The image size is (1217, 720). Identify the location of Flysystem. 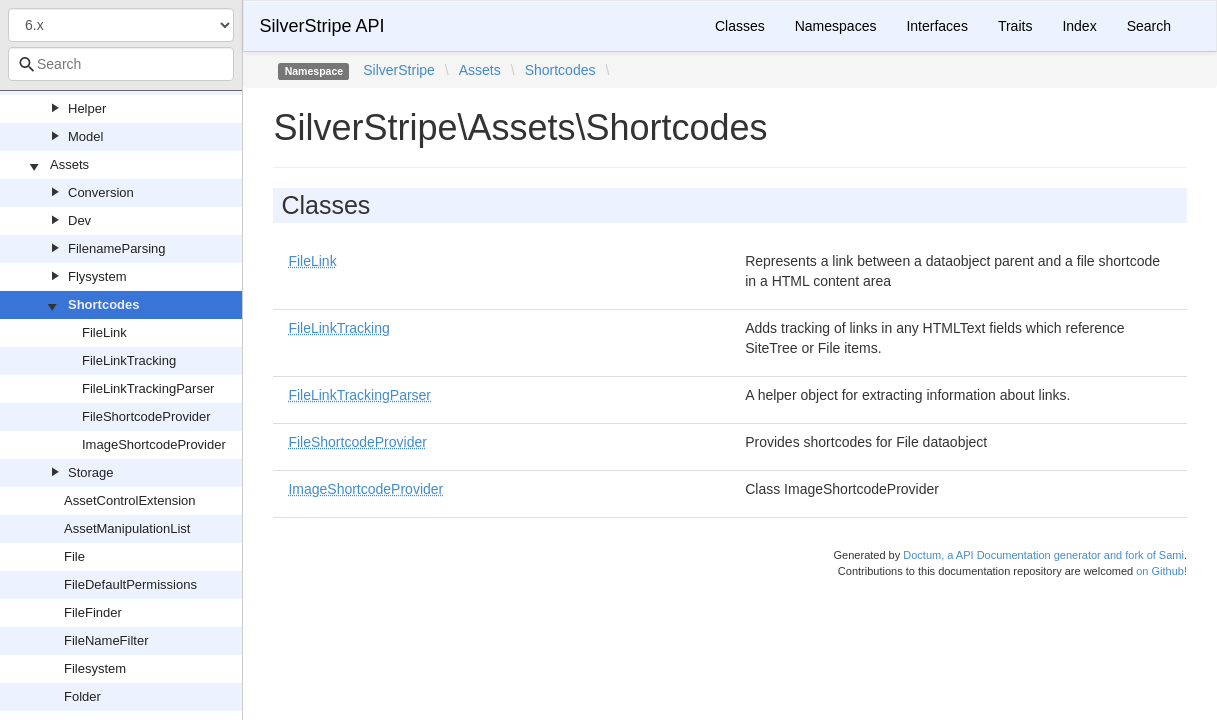
(97, 276).